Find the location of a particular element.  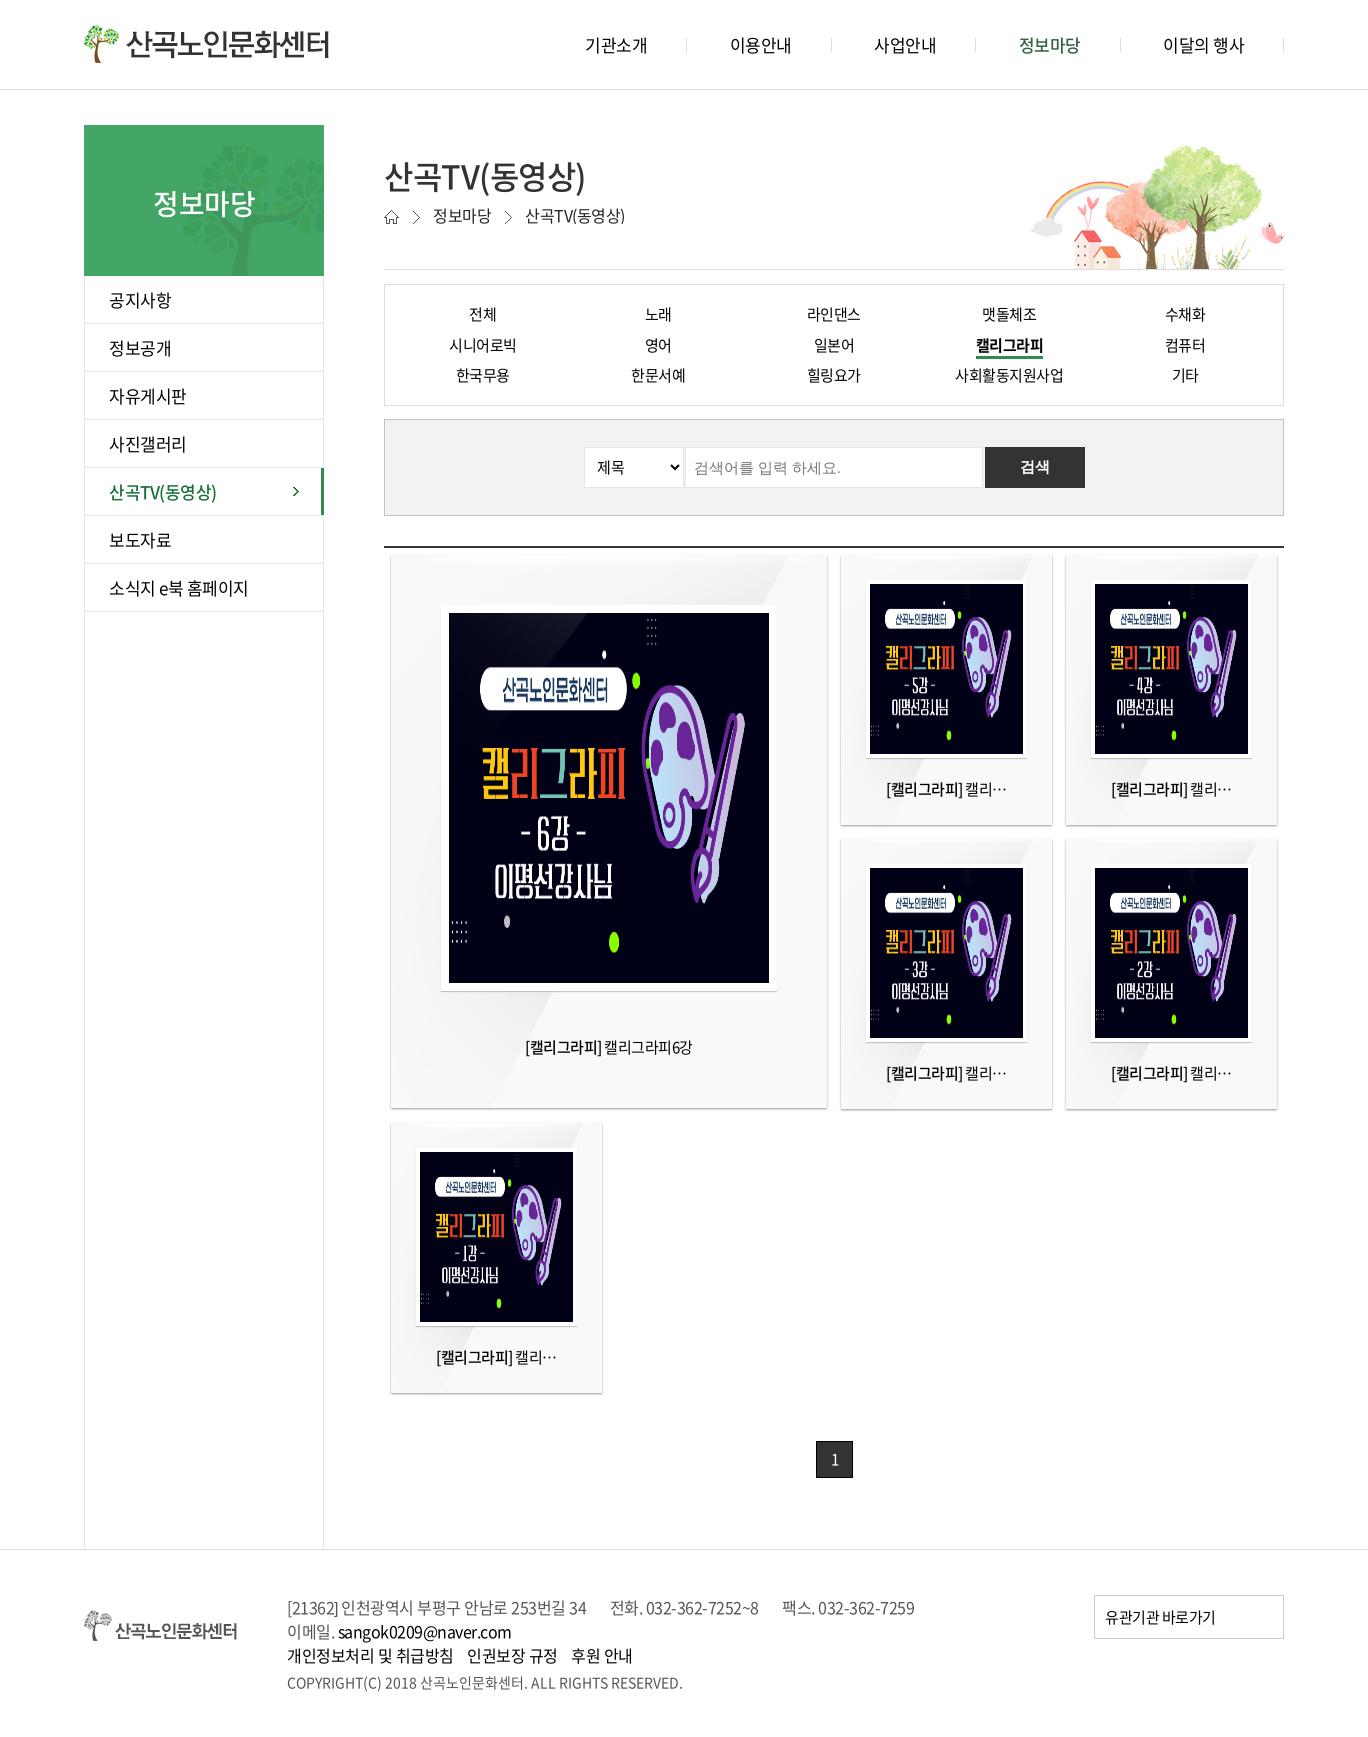

후원 안내 is located at coordinates (602, 1655).